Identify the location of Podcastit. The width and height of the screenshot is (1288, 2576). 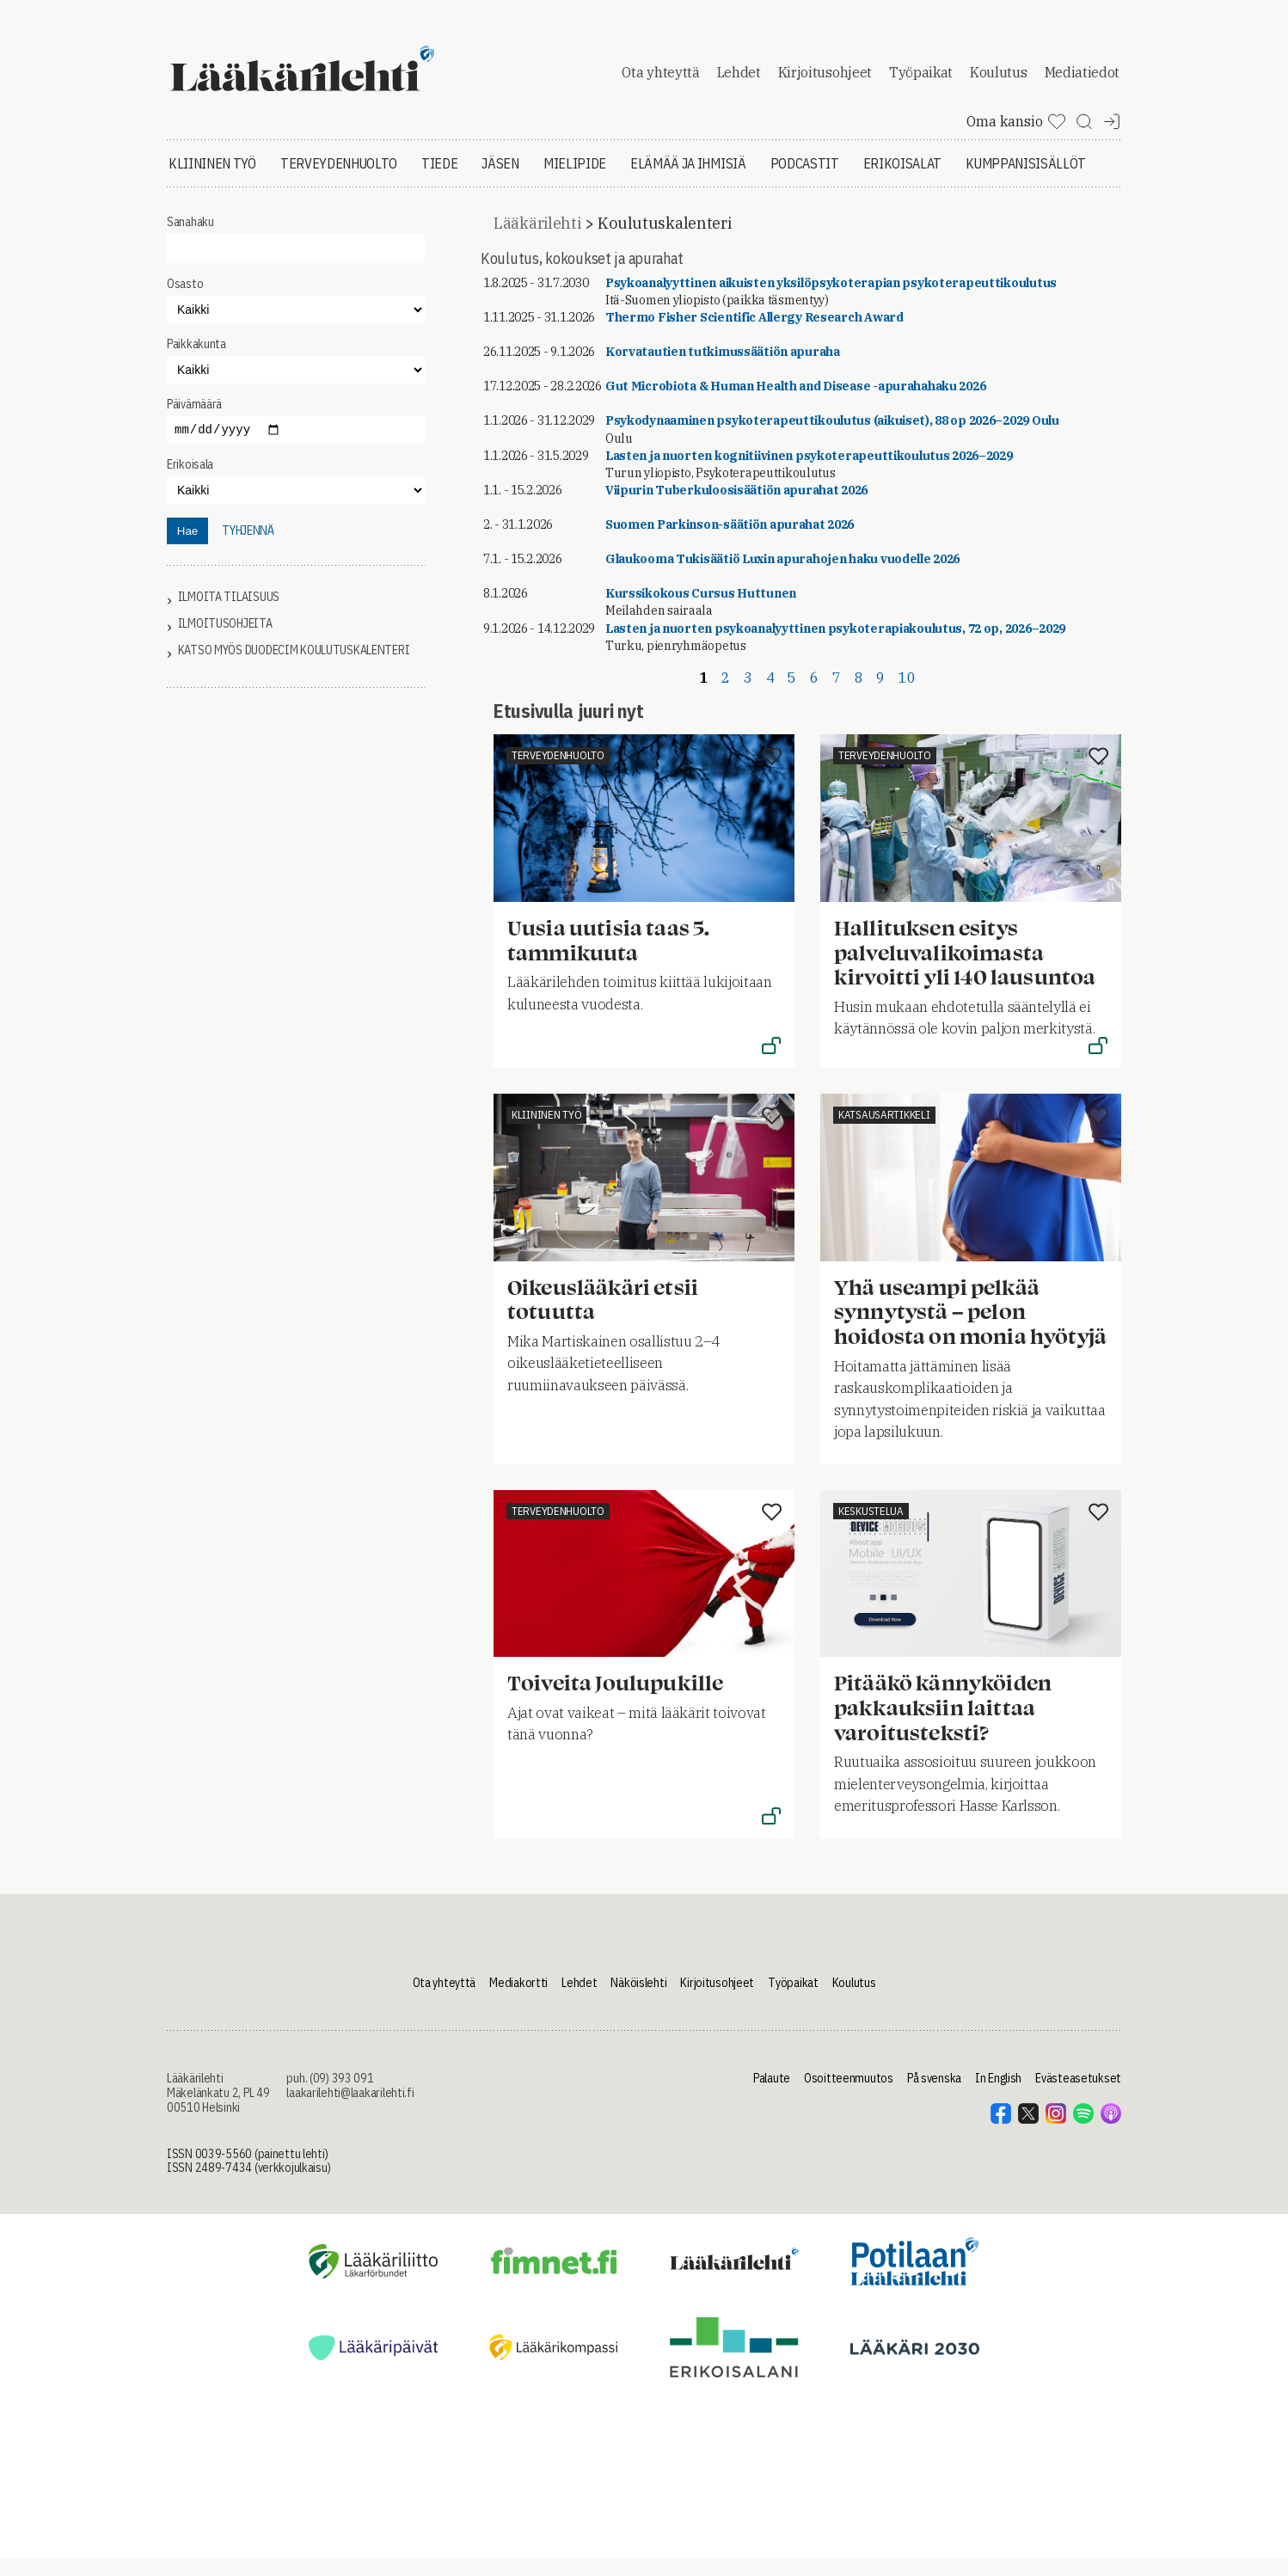
(804, 180).